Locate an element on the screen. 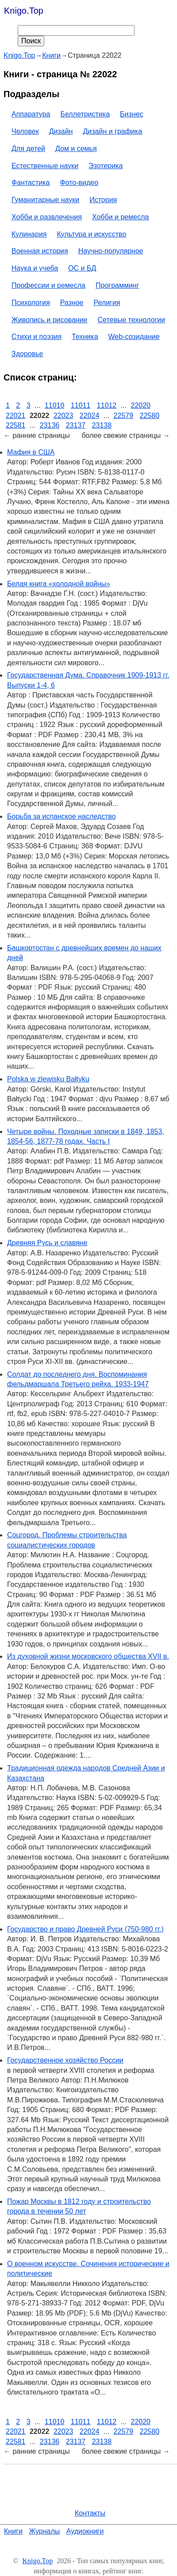  22580 is located at coordinates (150, 415).